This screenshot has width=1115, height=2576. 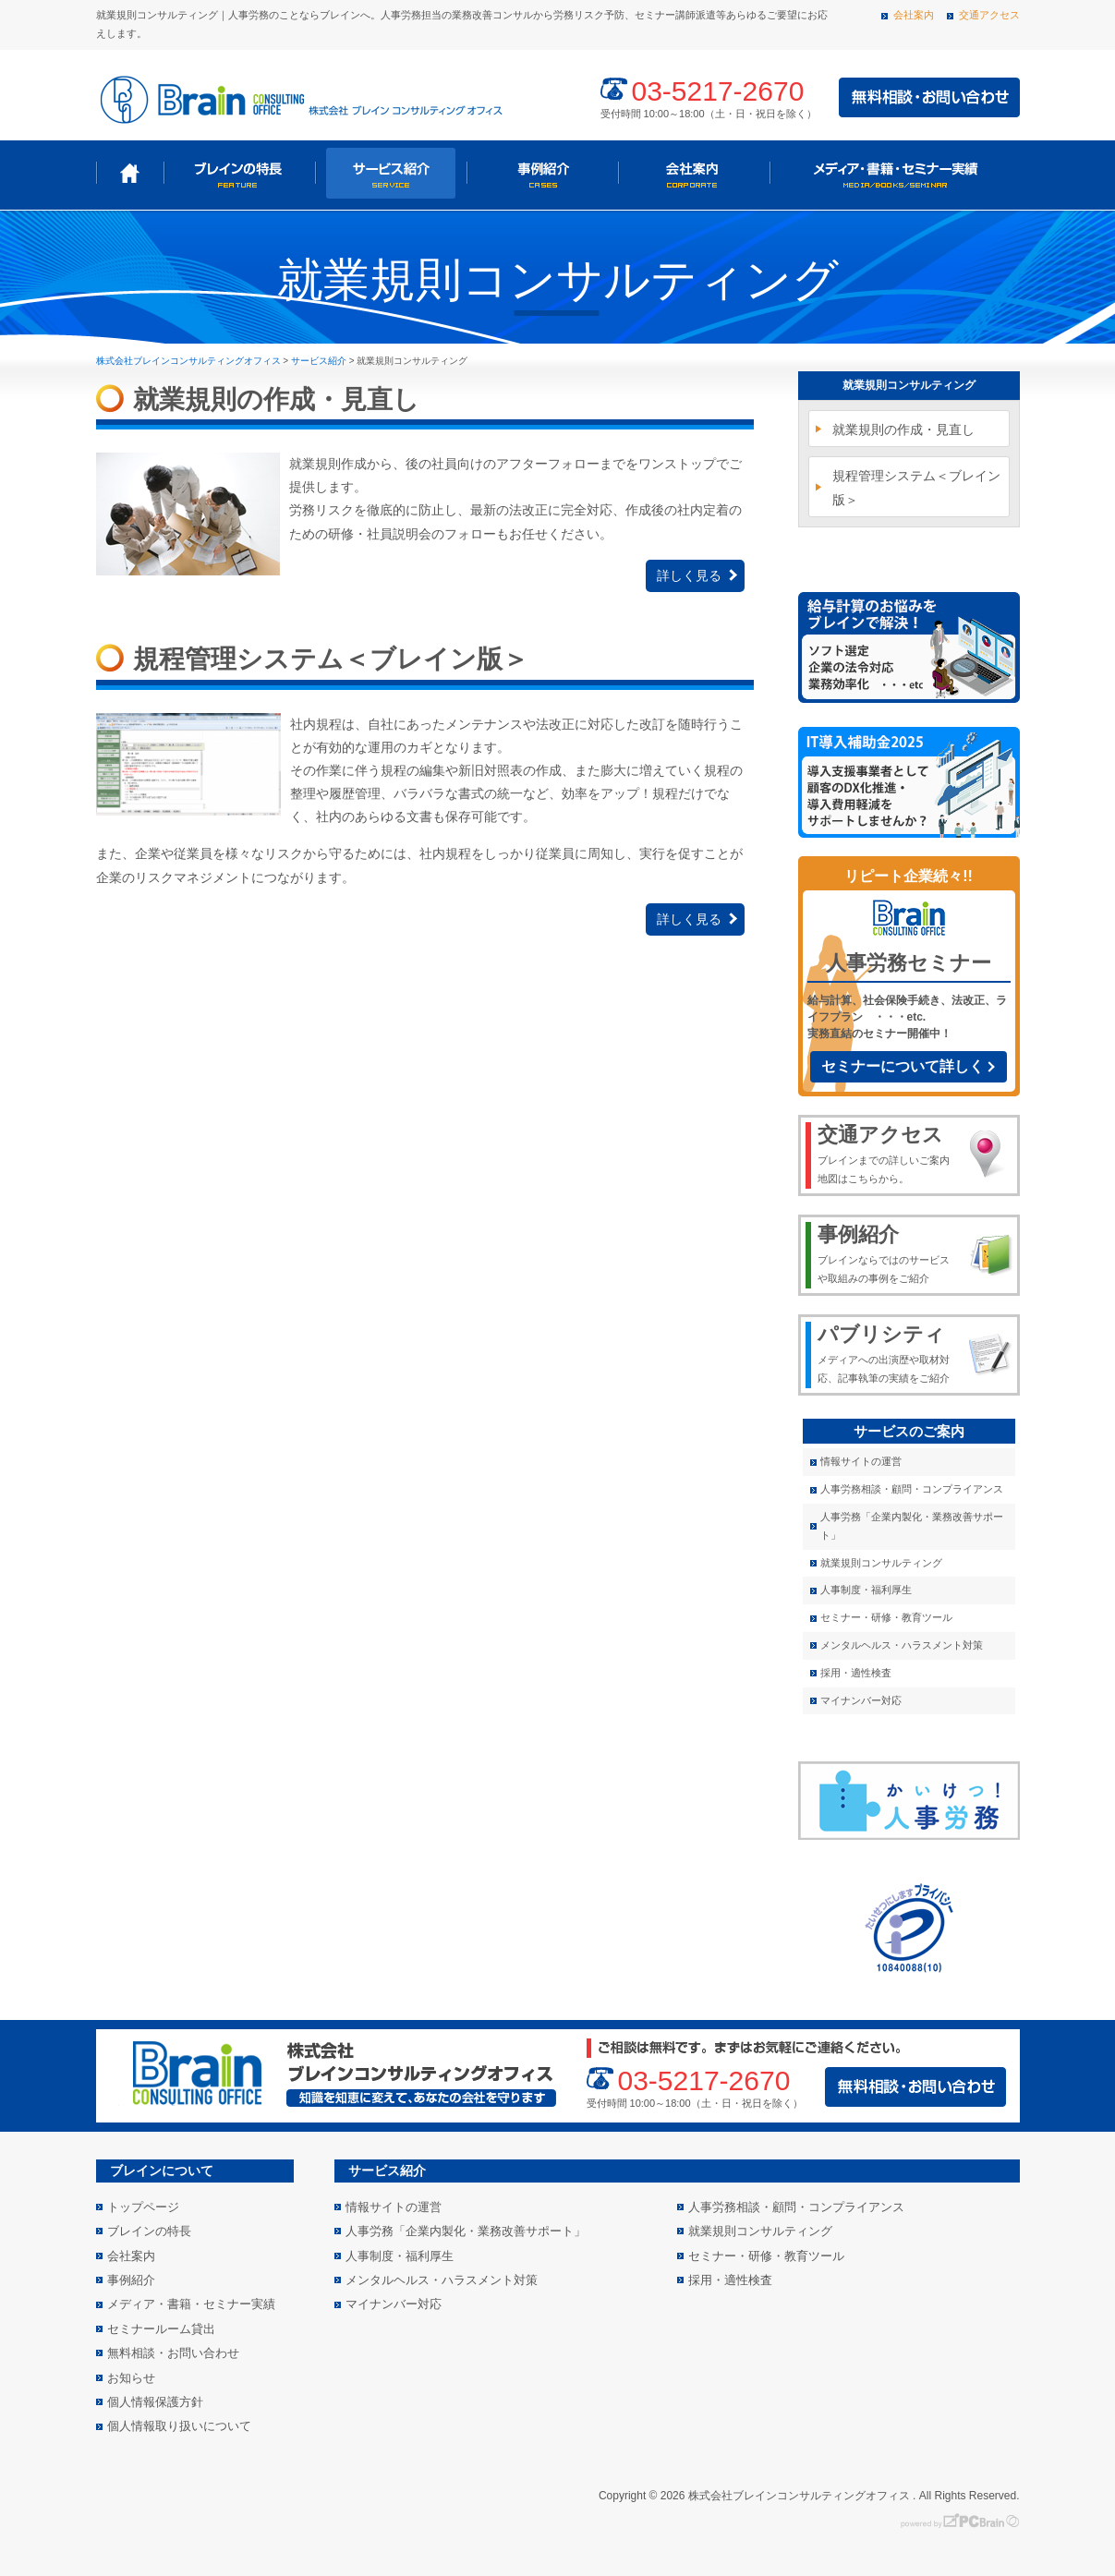 What do you see at coordinates (390, 173) in the screenshot?
I see `サービス紹介` at bounding box center [390, 173].